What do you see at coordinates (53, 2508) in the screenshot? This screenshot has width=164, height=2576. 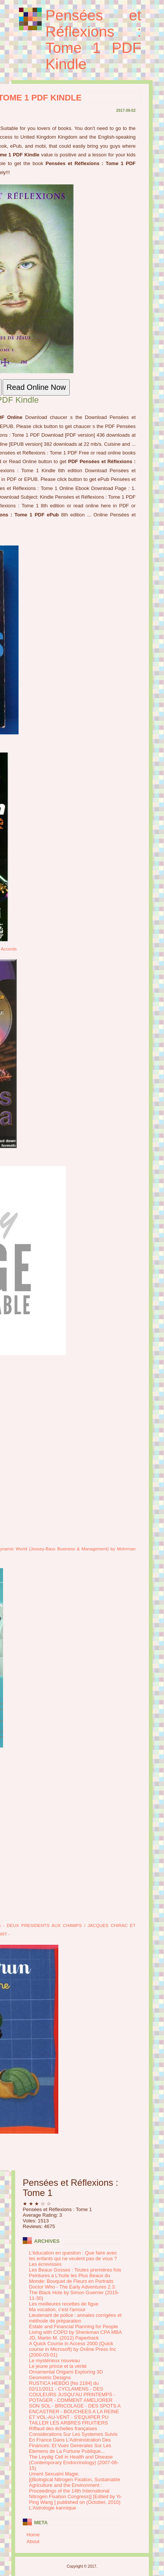 I see `L'Astrologie karmique` at bounding box center [53, 2508].